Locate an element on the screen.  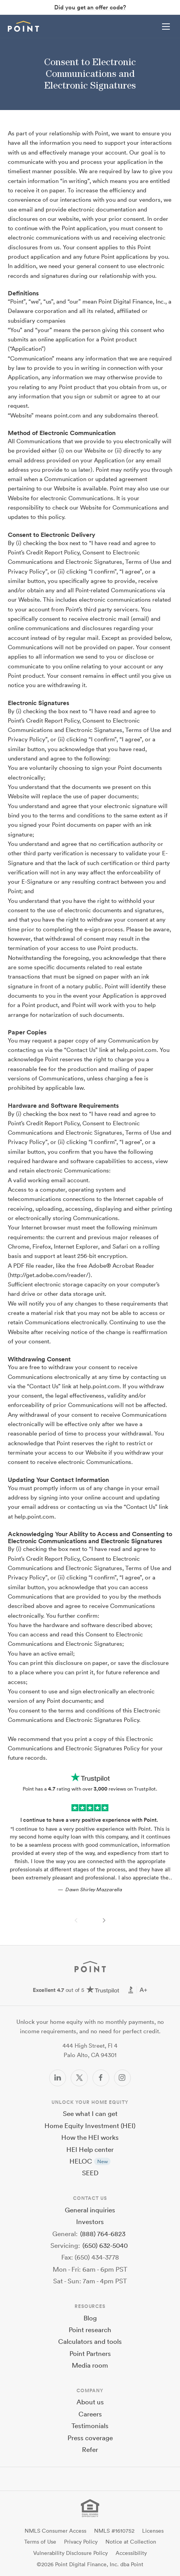
Vulnerability Disclosure Policy is located at coordinates (70, 2552).